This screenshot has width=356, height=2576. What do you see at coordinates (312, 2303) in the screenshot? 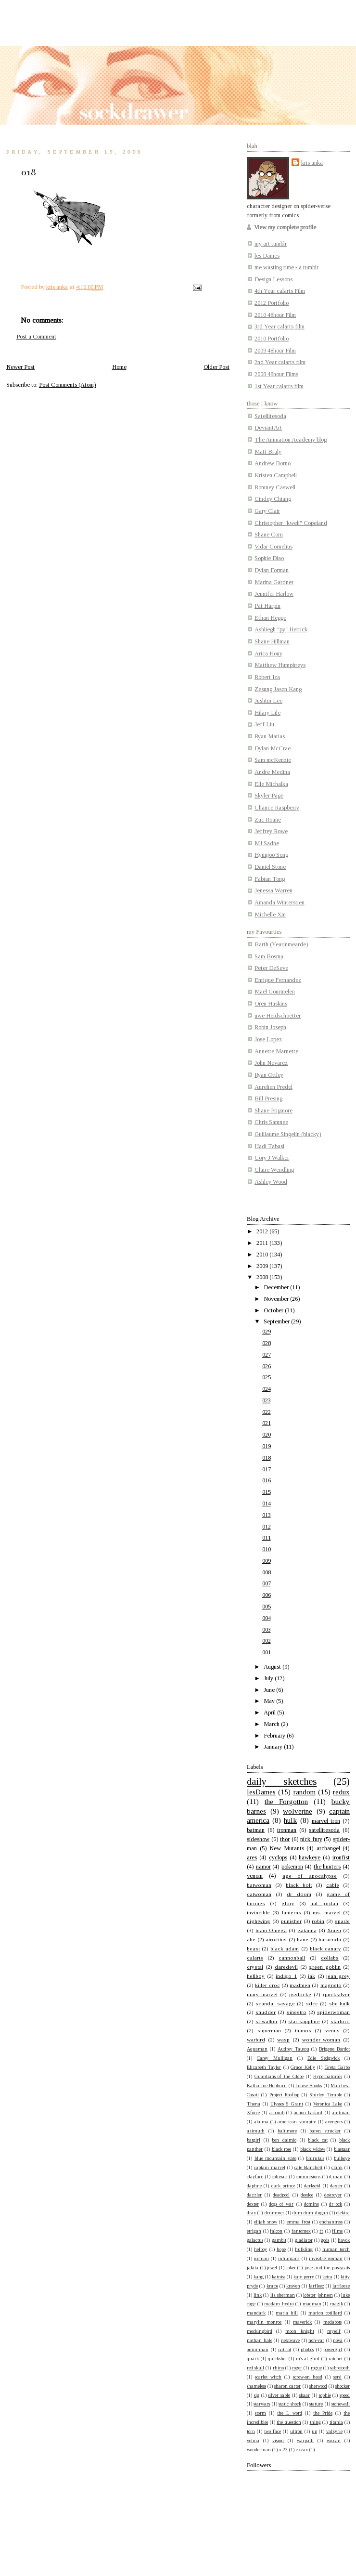
I see `madman` at bounding box center [312, 2303].